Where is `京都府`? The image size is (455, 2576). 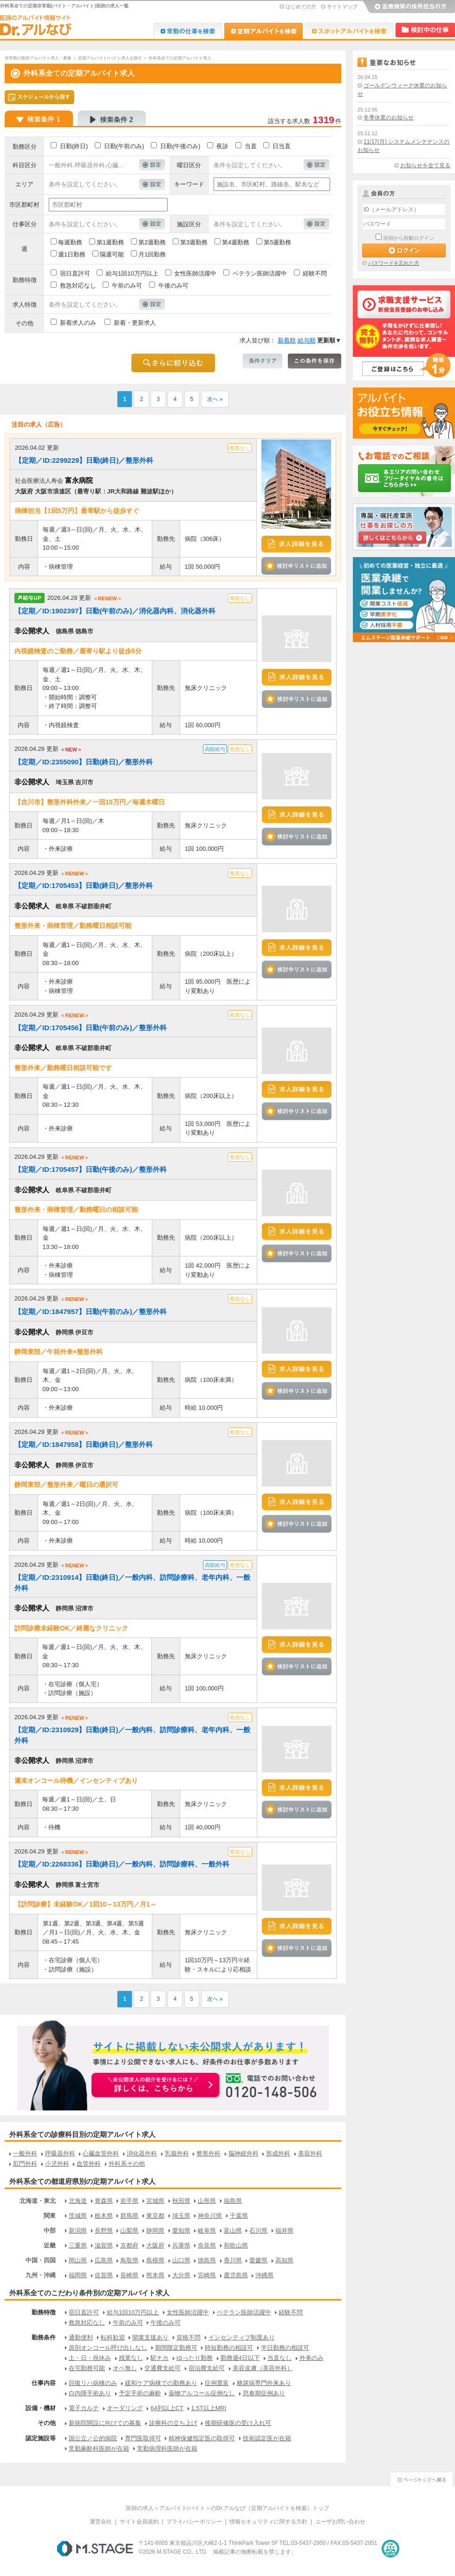
京都府 is located at coordinates (129, 2245).